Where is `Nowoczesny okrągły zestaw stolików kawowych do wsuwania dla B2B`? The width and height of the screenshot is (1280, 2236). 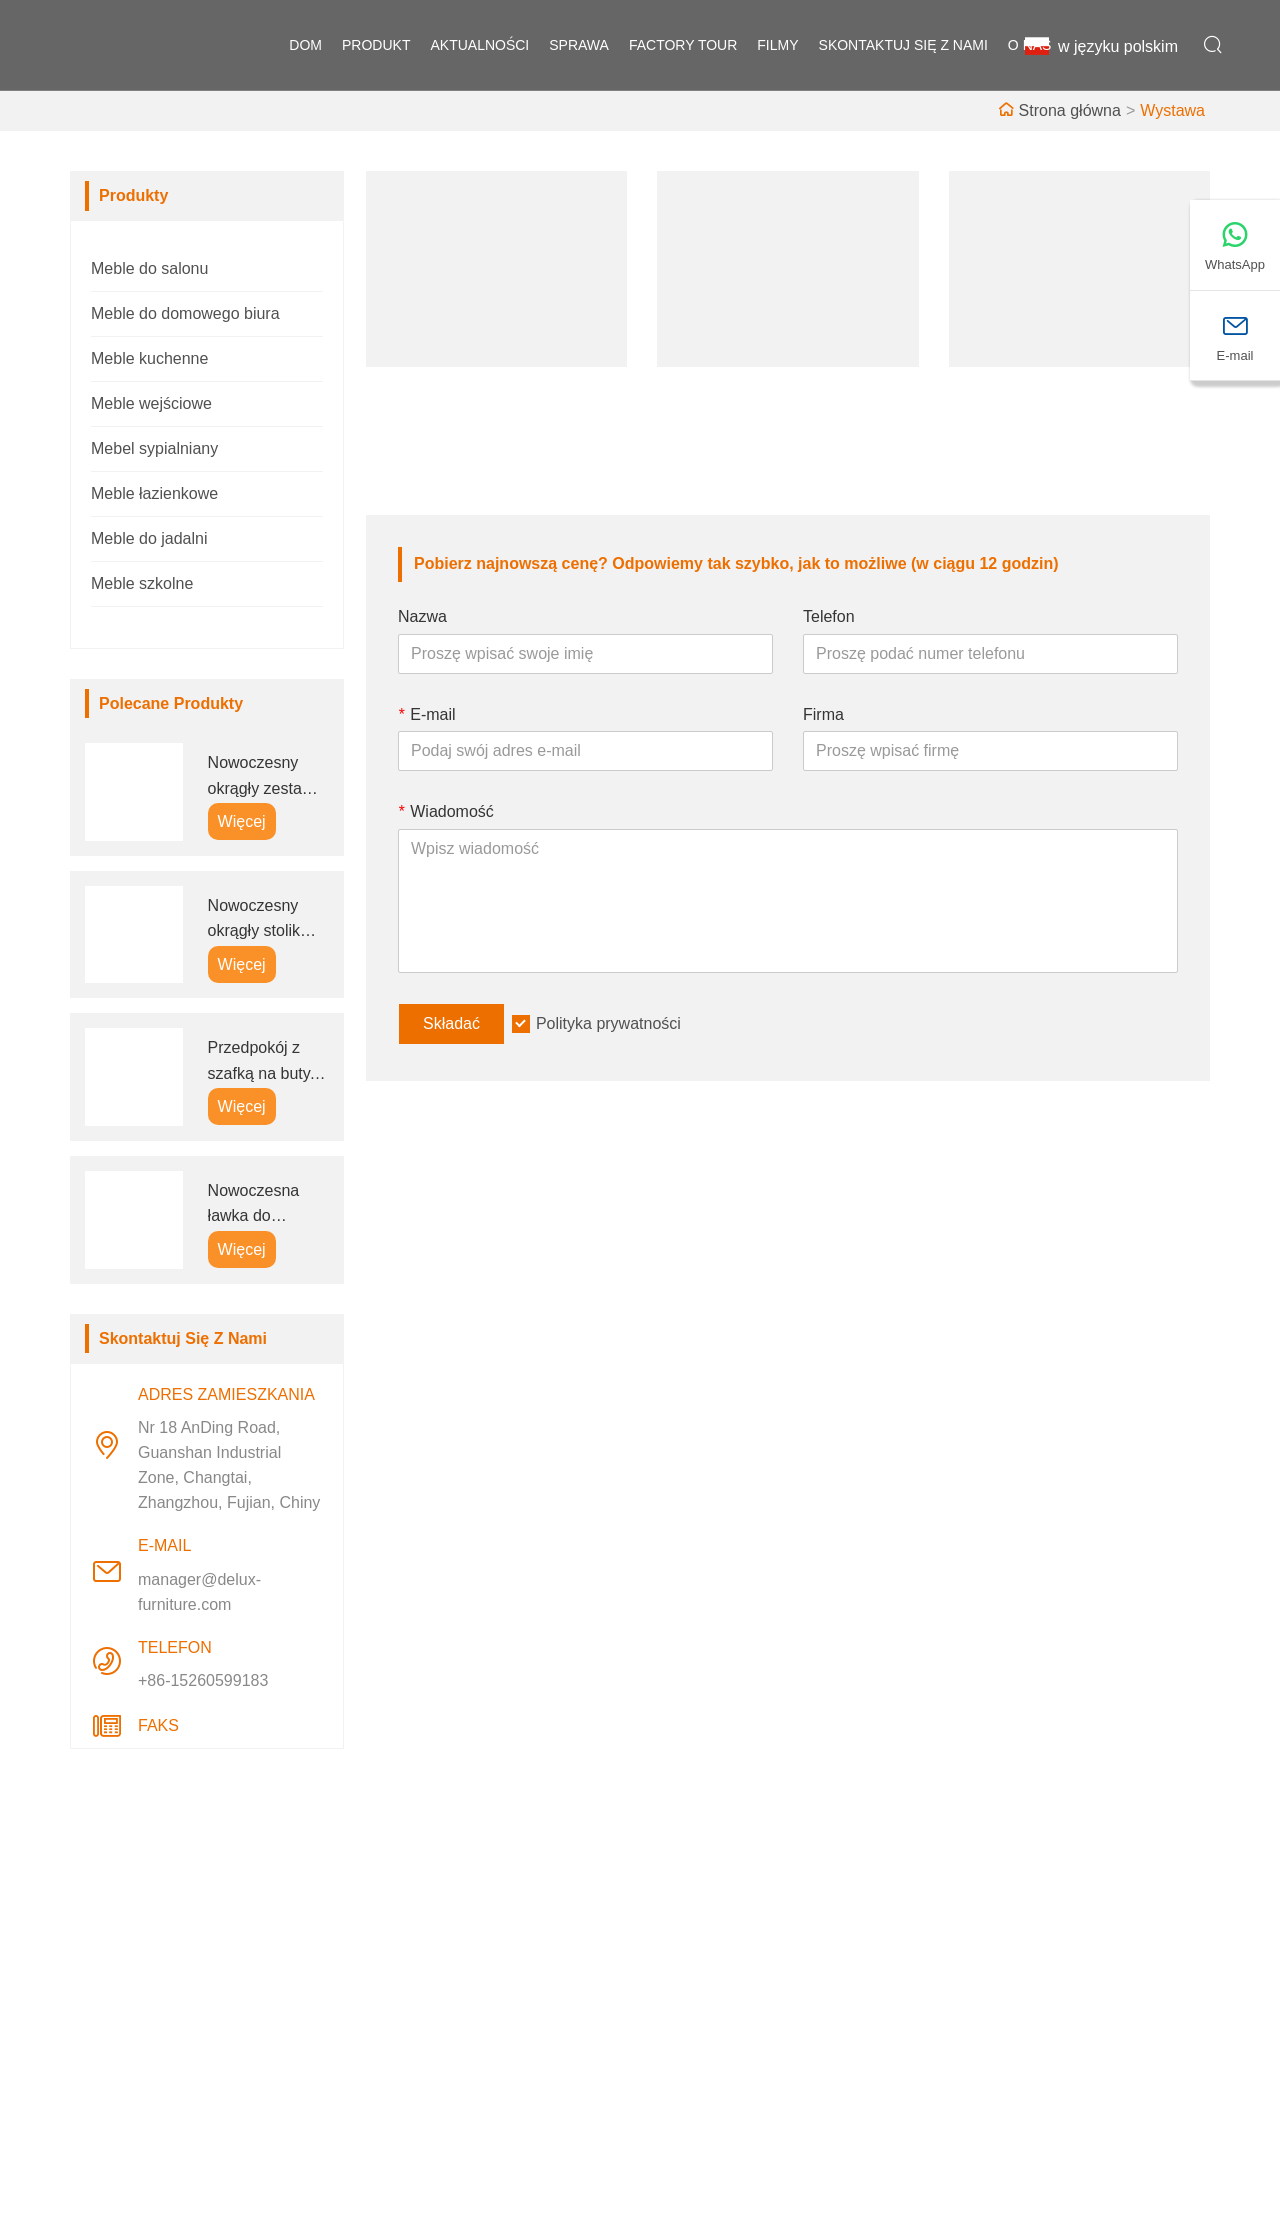 Nowoczesny okrągły zestaw stolików kawowych do wsuwania dla B2B is located at coordinates (261, 777).